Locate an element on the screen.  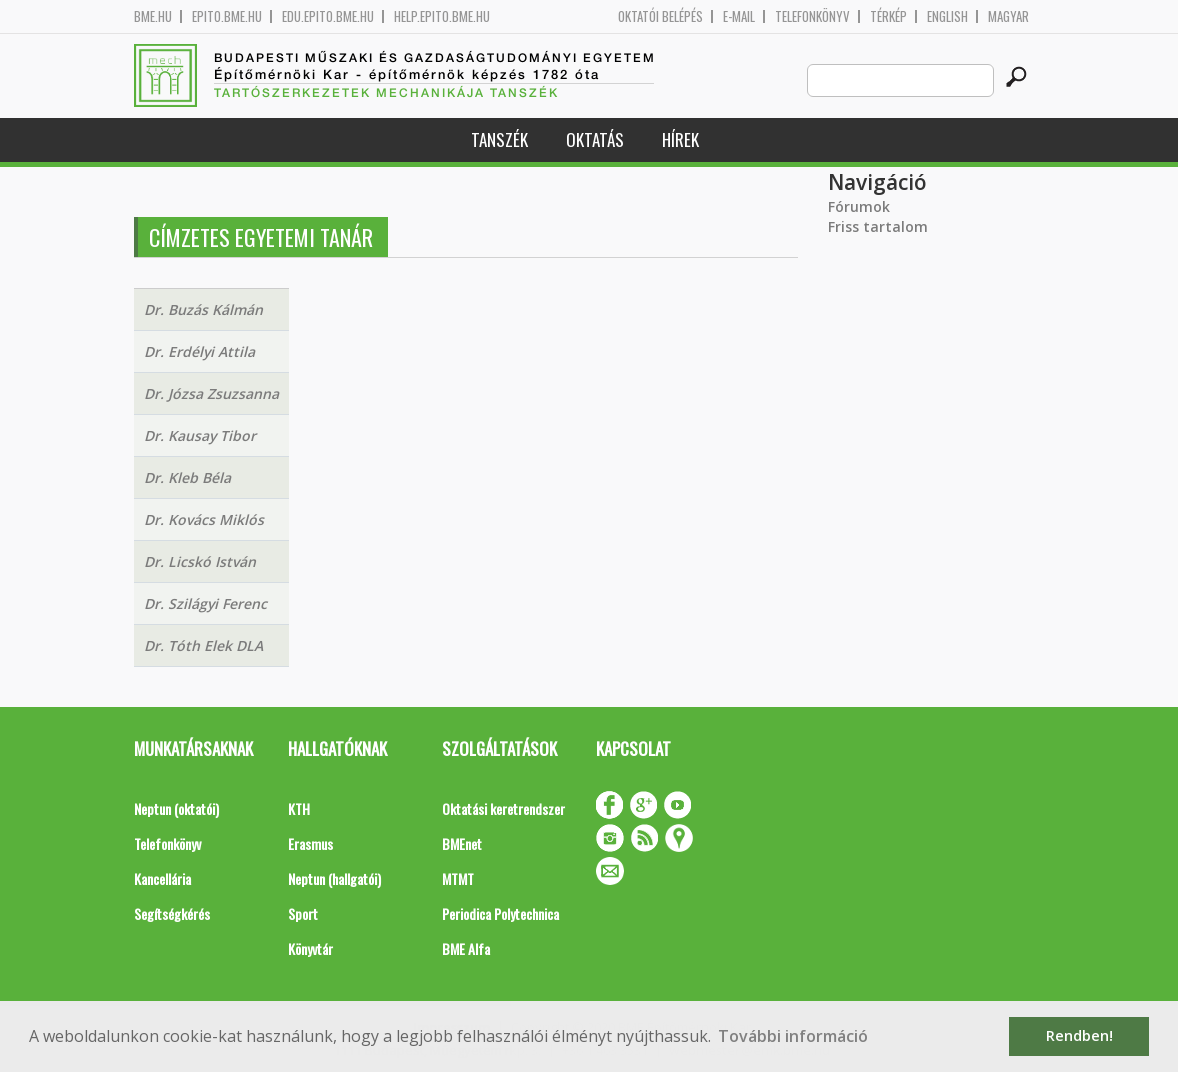
További információ [button] is located at coordinates (793, 1036).